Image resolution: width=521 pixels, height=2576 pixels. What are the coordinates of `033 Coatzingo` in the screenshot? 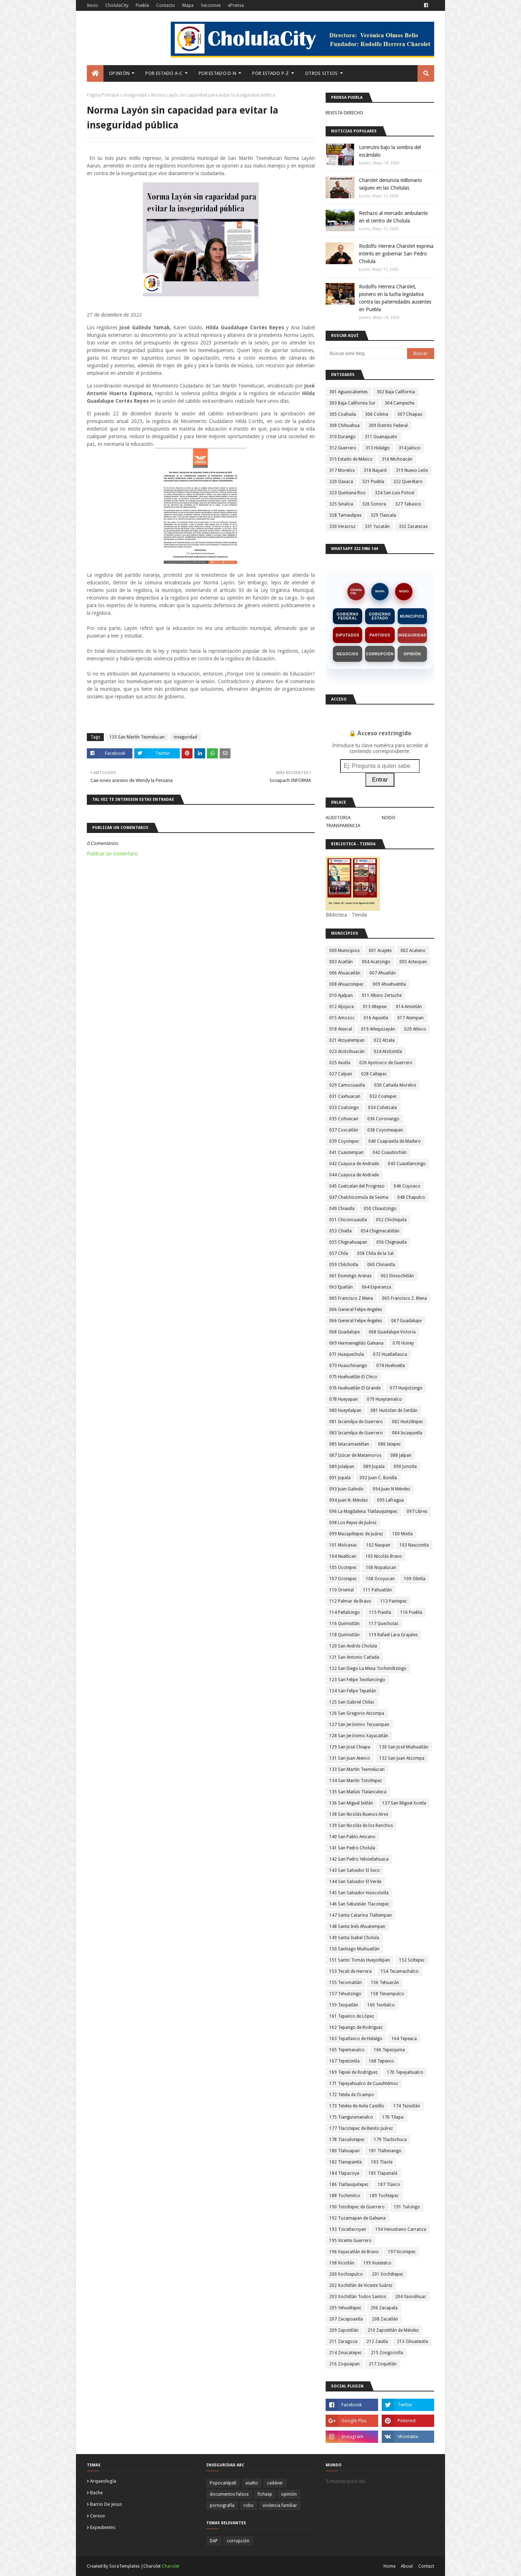 It's located at (344, 1107).